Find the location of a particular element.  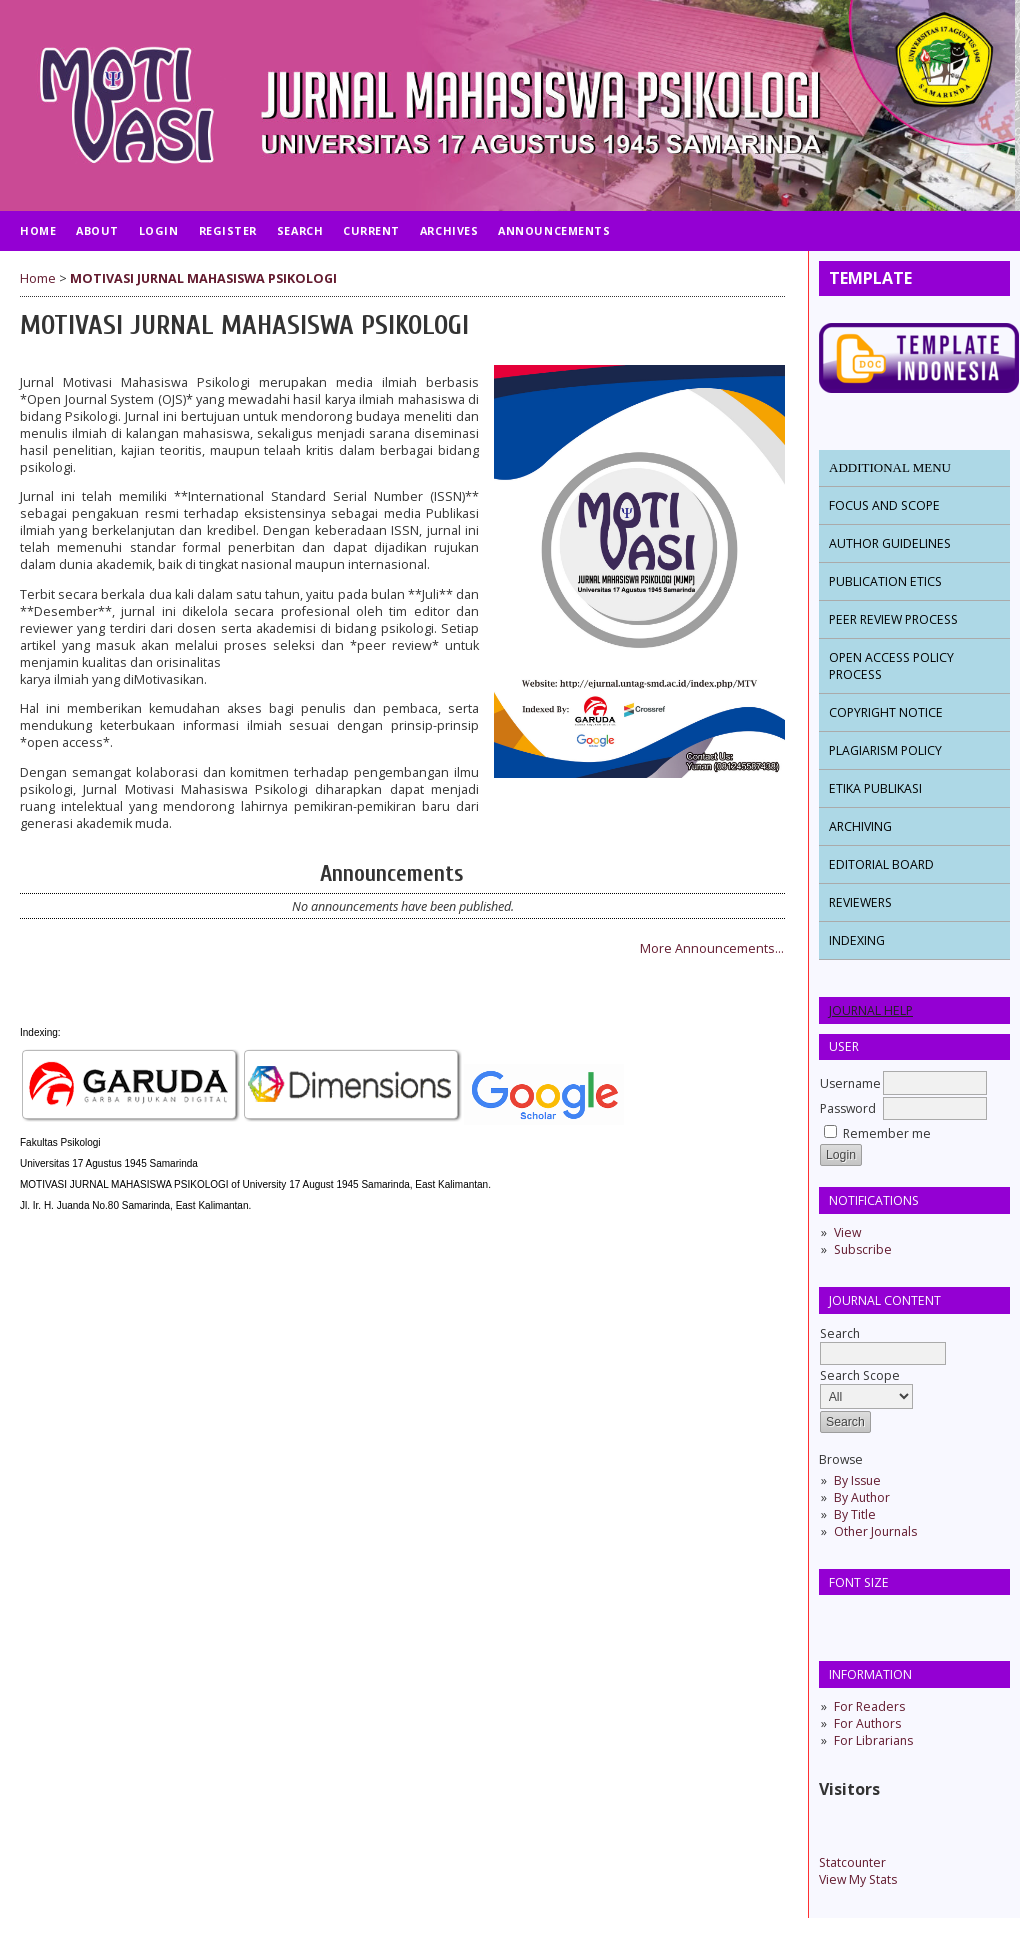

Remember me is located at coordinates (887, 1133).